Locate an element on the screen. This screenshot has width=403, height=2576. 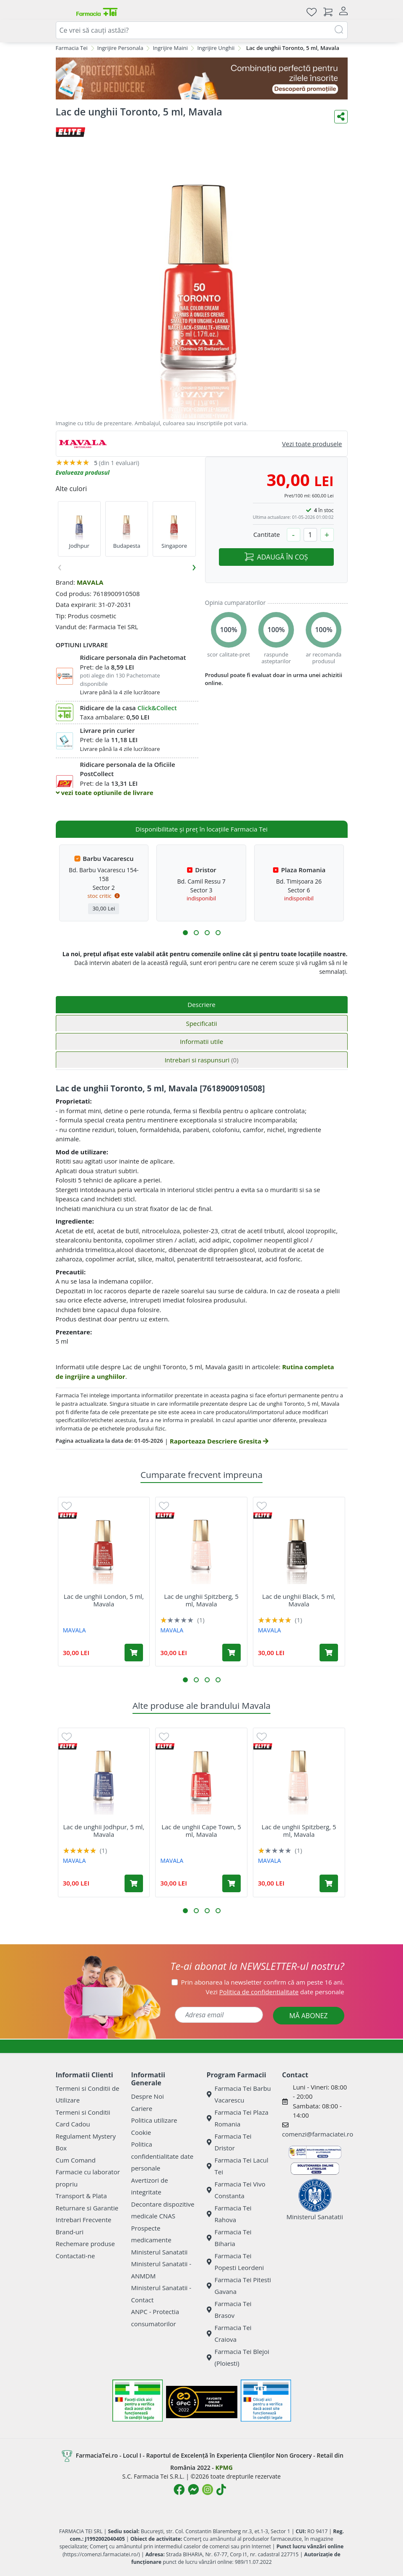
Despre Noi is located at coordinates (147, 2096).